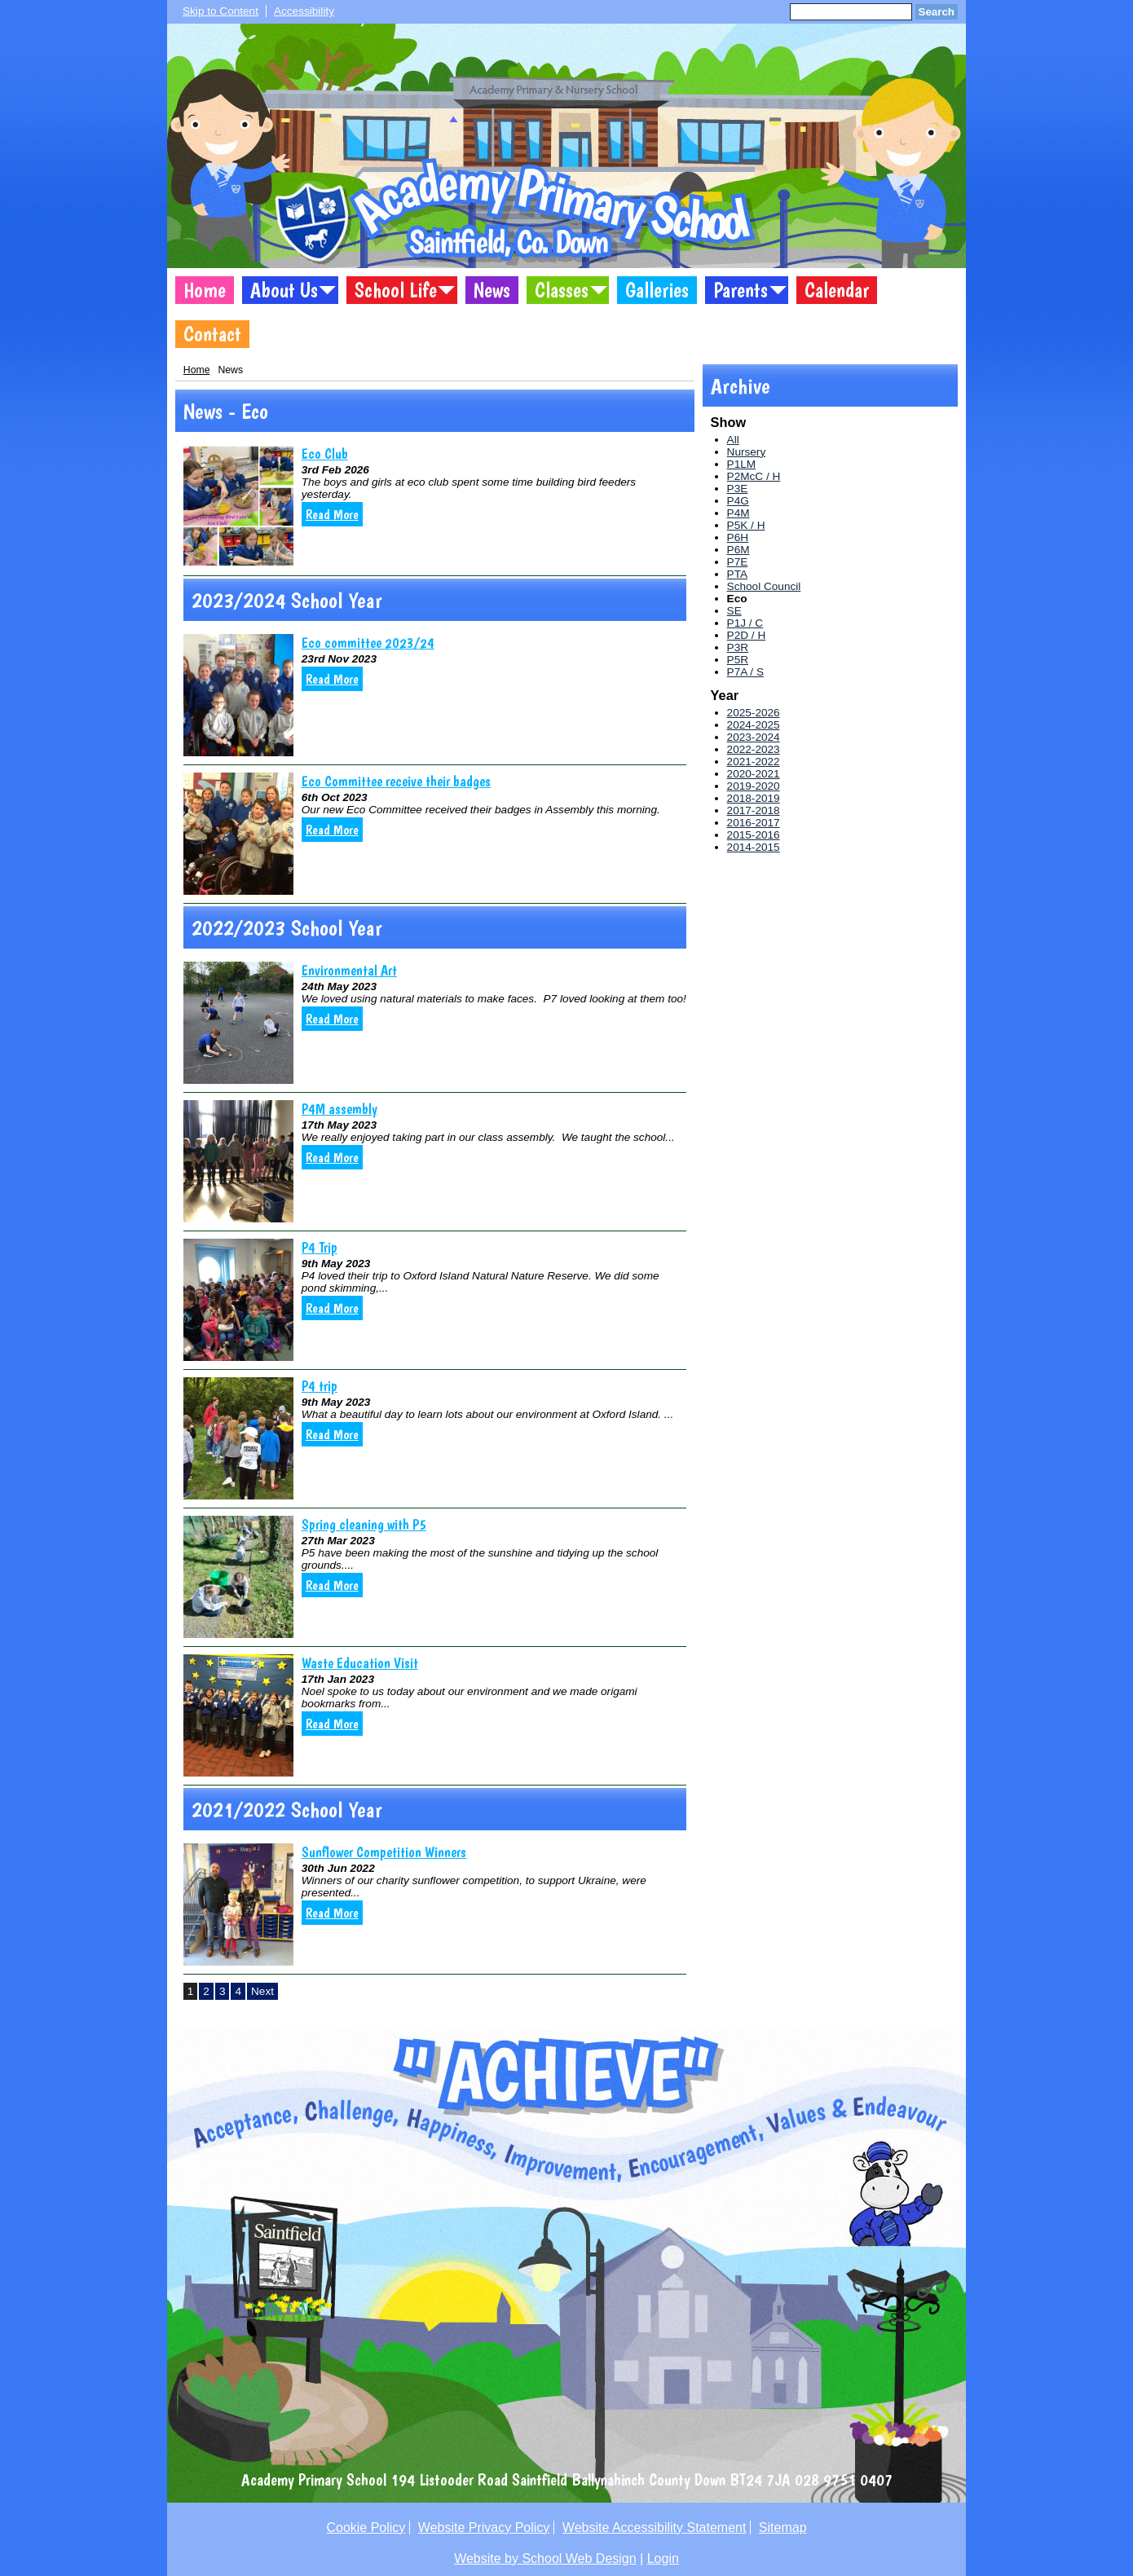  I want to click on School Council, so click(764, 586).